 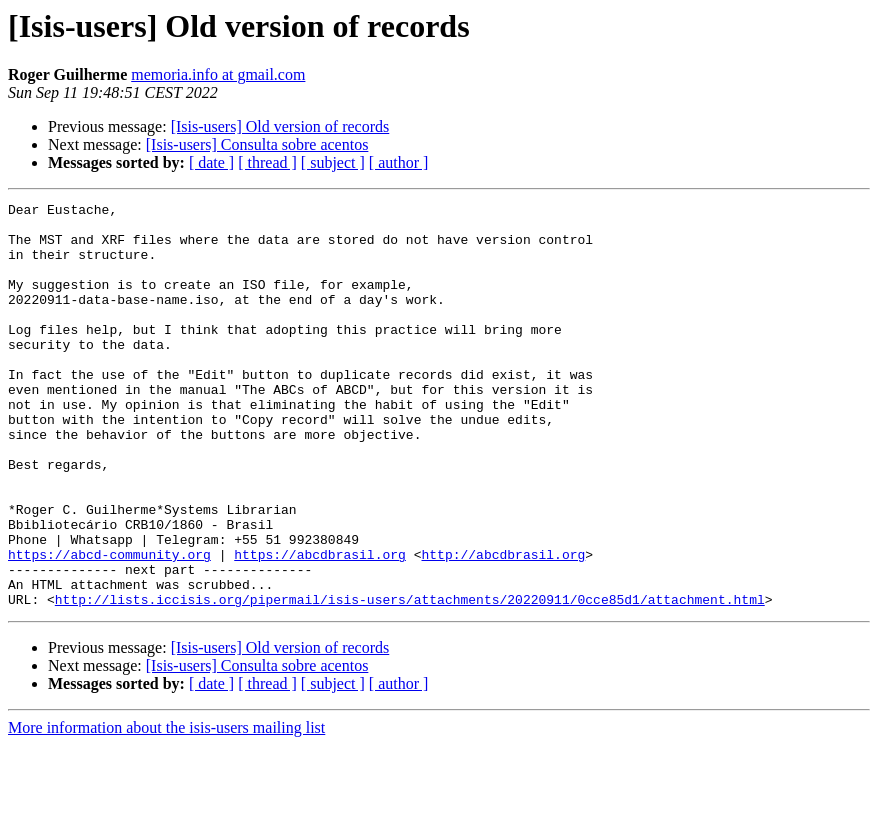 What do you see at coordinates (257, 144) in the screenshot?
I see `[Isis-users] Consulta sobre acentos` at bounding box center [257, 144].